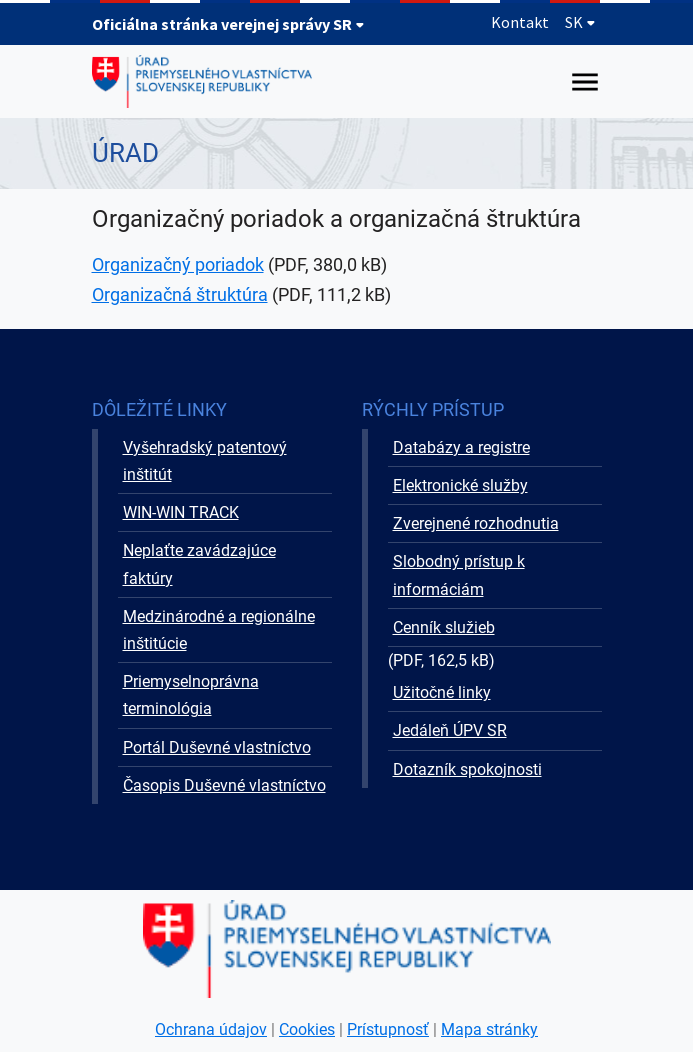 The height and width of the screenshot is (1052, 693). Describe the element at coordinates (388, 1029) in the screenshot. I see `Prístupnosť` at that location.